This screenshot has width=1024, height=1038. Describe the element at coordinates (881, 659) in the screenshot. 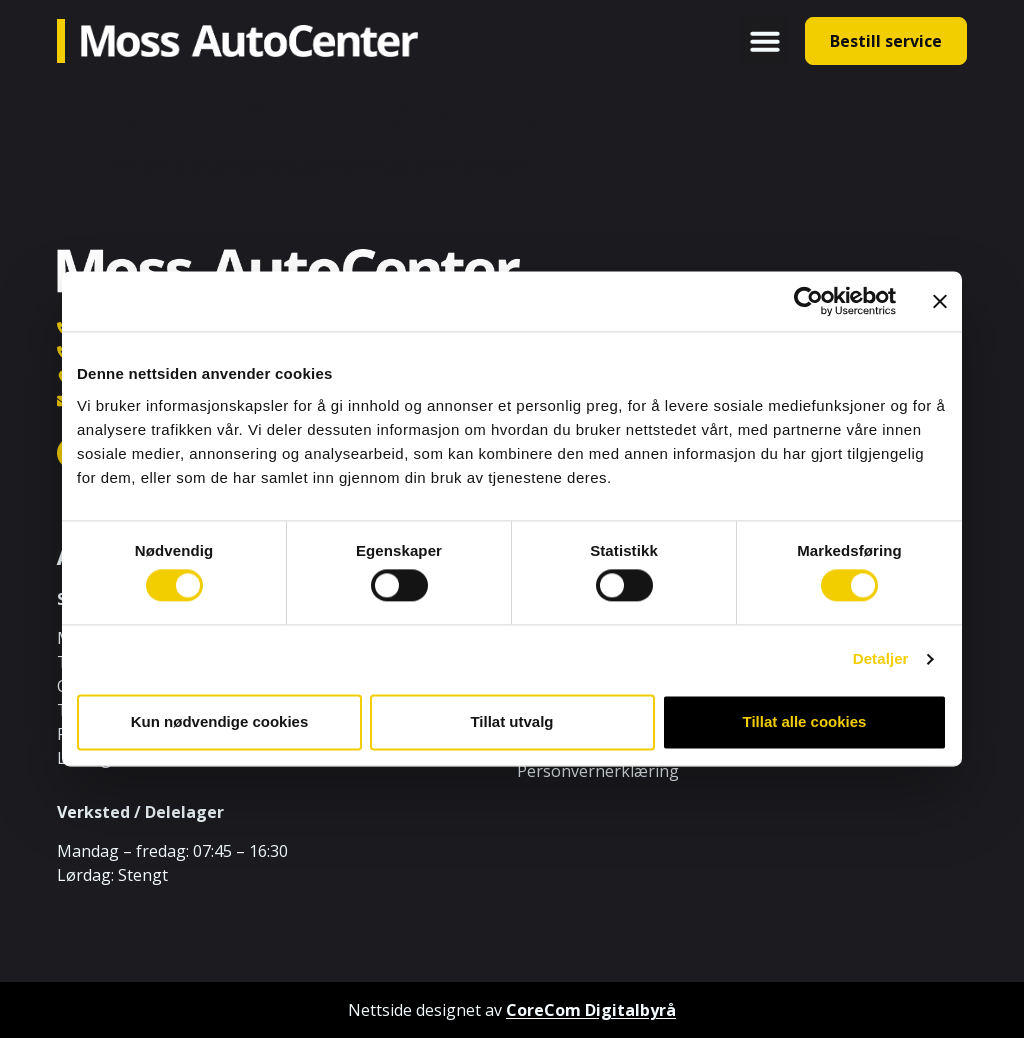

I see `Detaljer` at that location.